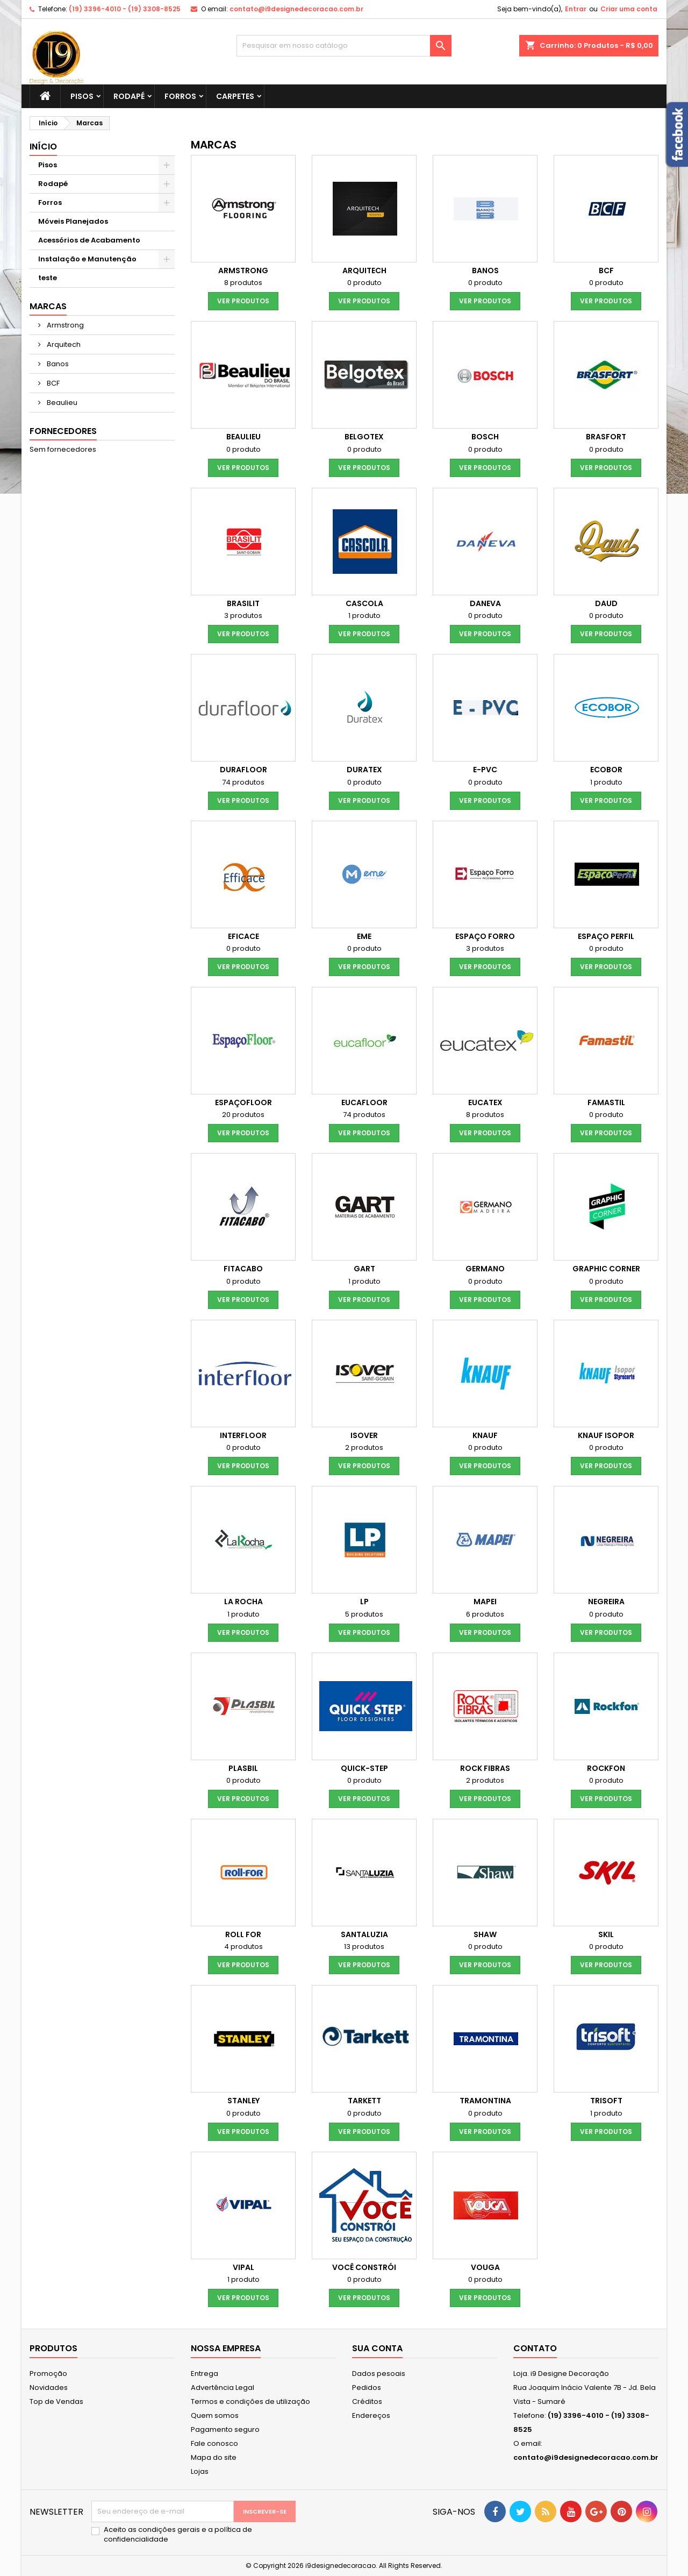  What do you see at coordinates (243, 782) in the screenshot?
I see `74 produtos` at bounding box center [243, 782].